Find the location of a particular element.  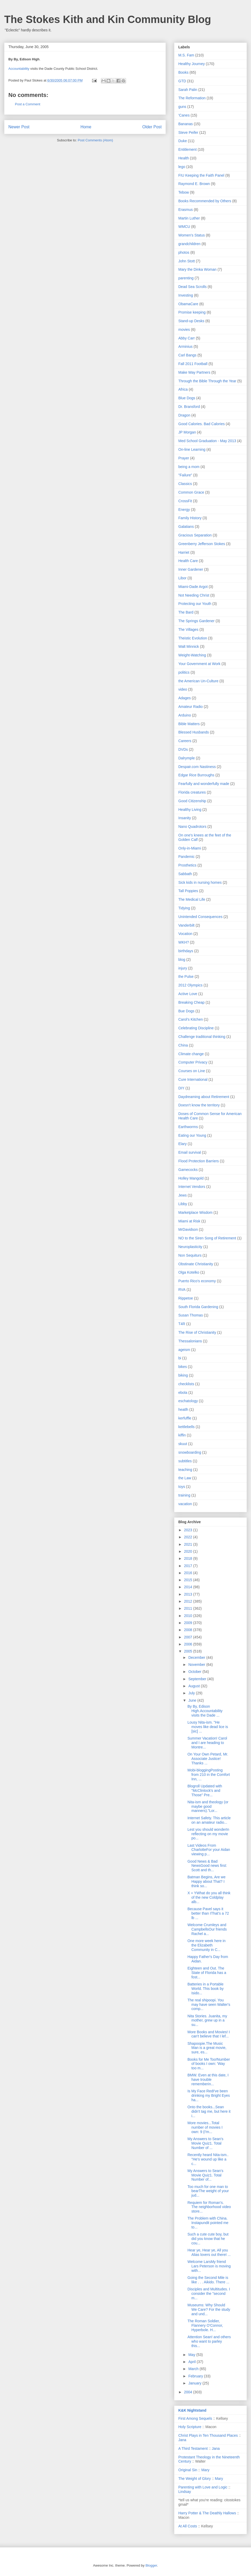

At All Costs is located at coordinates (187, 2526).